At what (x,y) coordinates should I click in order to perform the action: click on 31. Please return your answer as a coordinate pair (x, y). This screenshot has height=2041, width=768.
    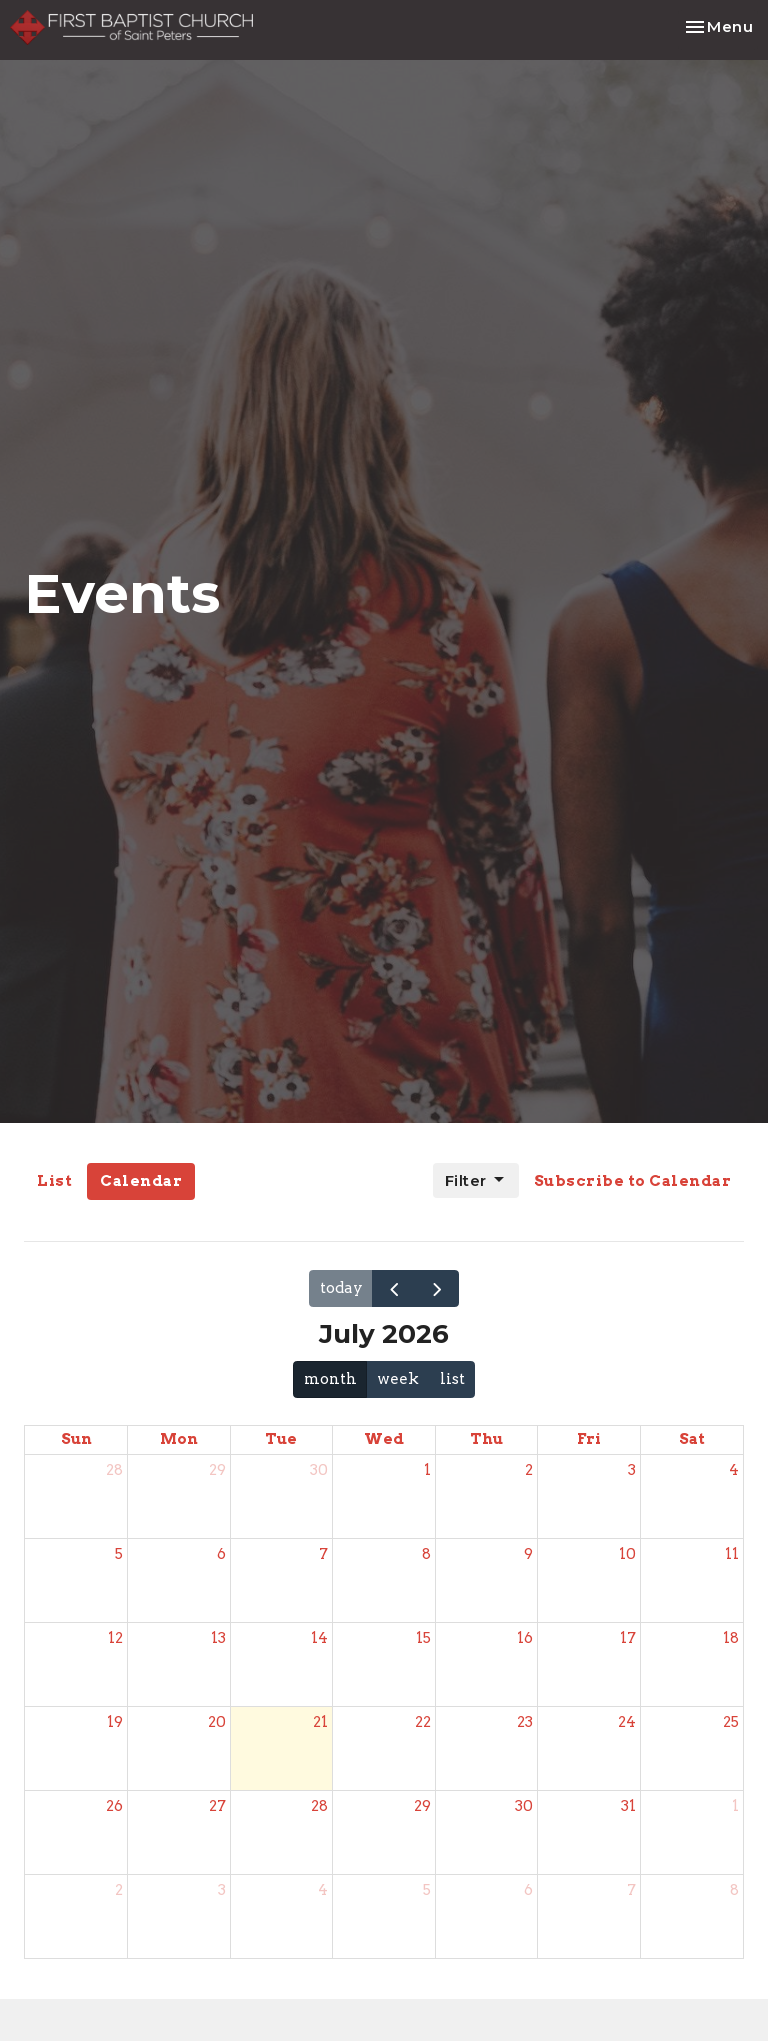
    Looking at the image, I should click on (628, 1806).